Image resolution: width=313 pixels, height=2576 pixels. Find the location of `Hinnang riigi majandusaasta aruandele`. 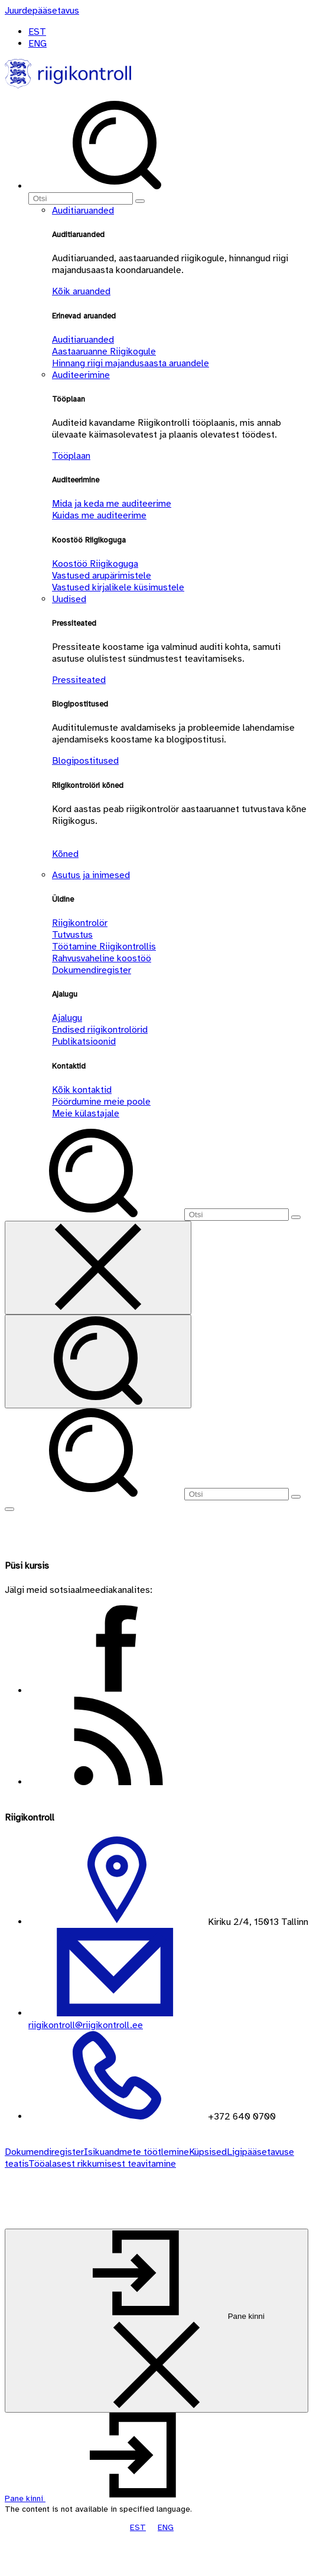

Hinnang riigi majandusaasta aruandele is located at coordinates (130, 363).